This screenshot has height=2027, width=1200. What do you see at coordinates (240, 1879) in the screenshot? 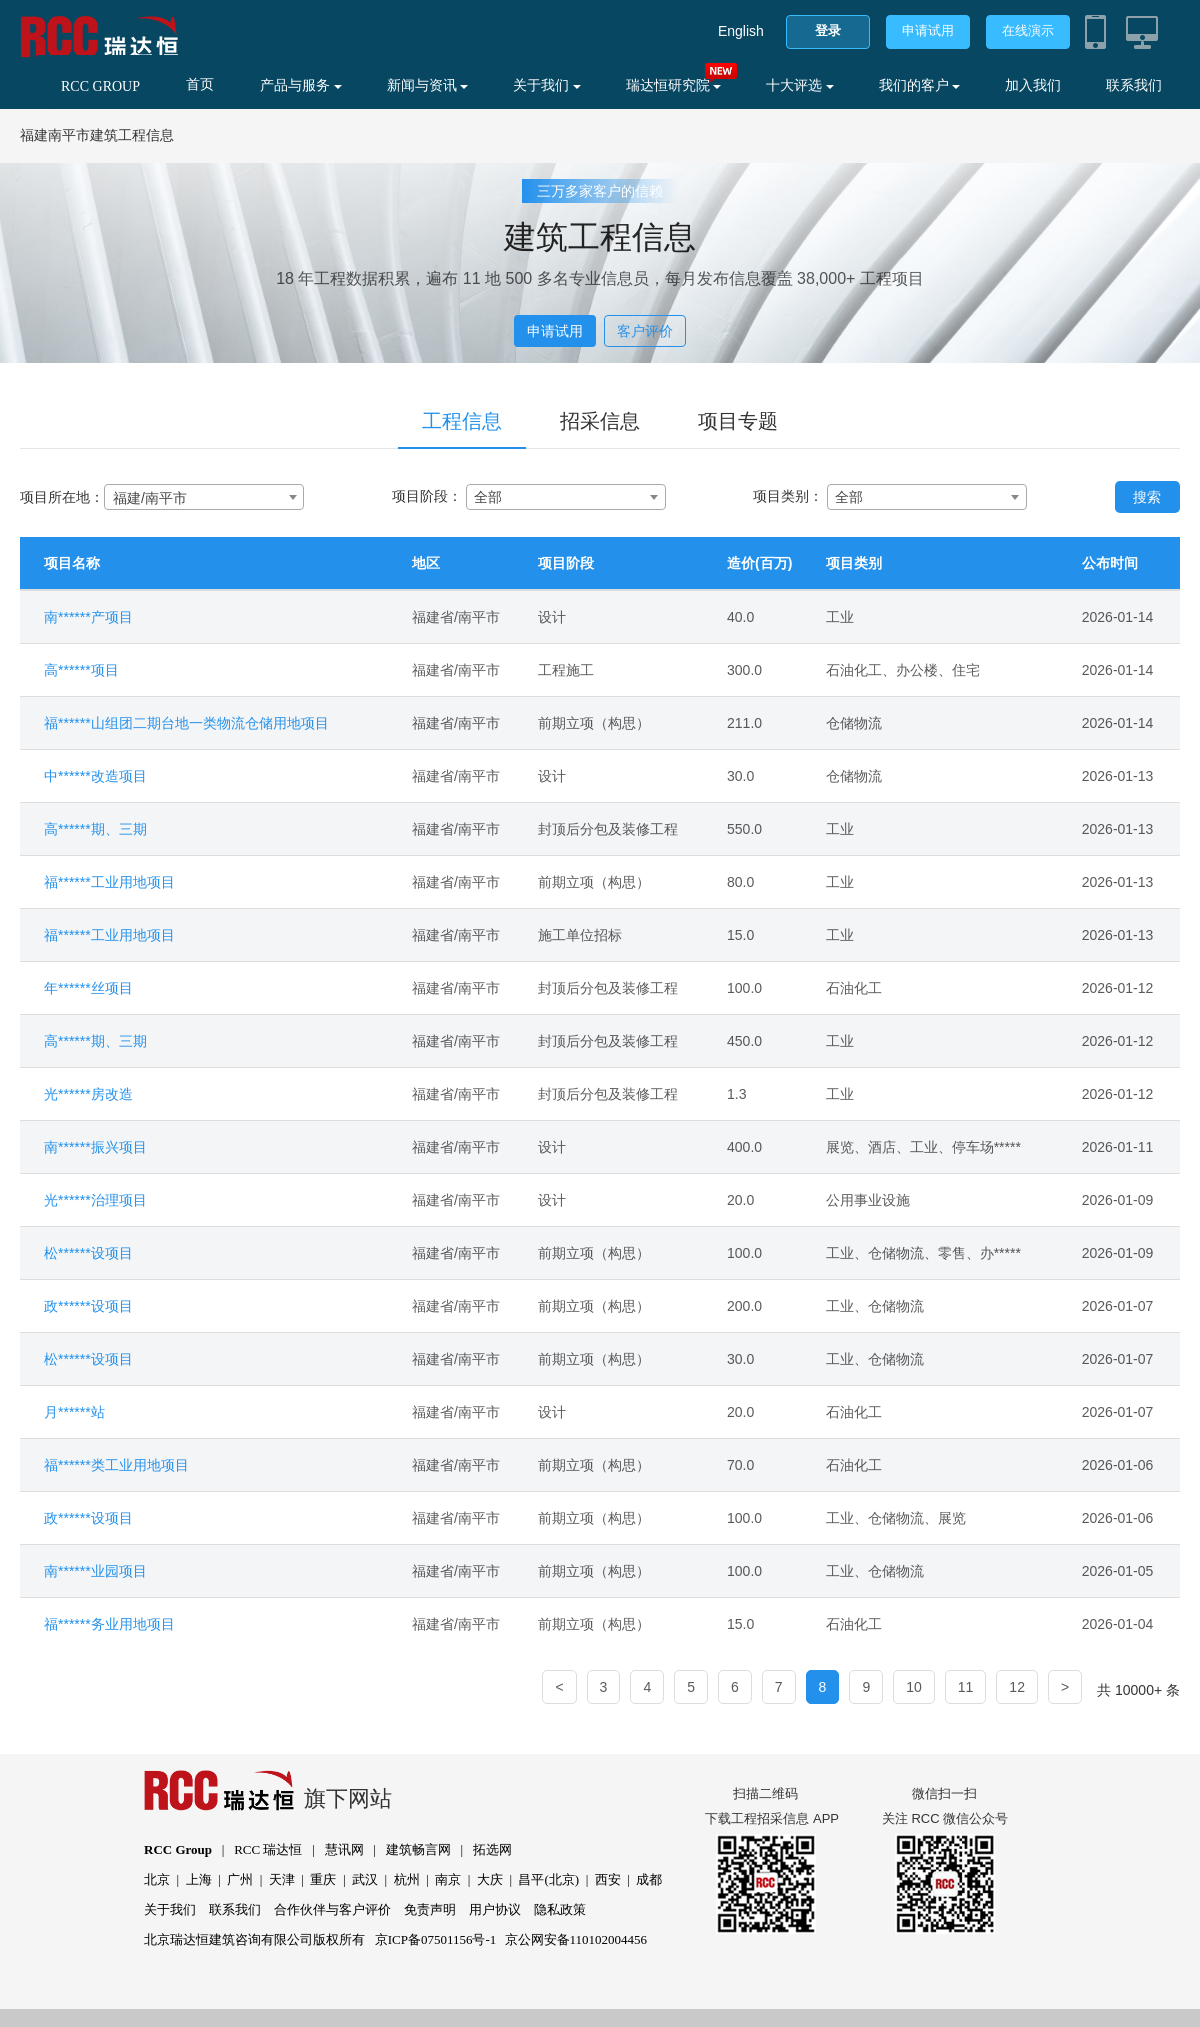
I see `广州` at bounding box center [240, 1879].